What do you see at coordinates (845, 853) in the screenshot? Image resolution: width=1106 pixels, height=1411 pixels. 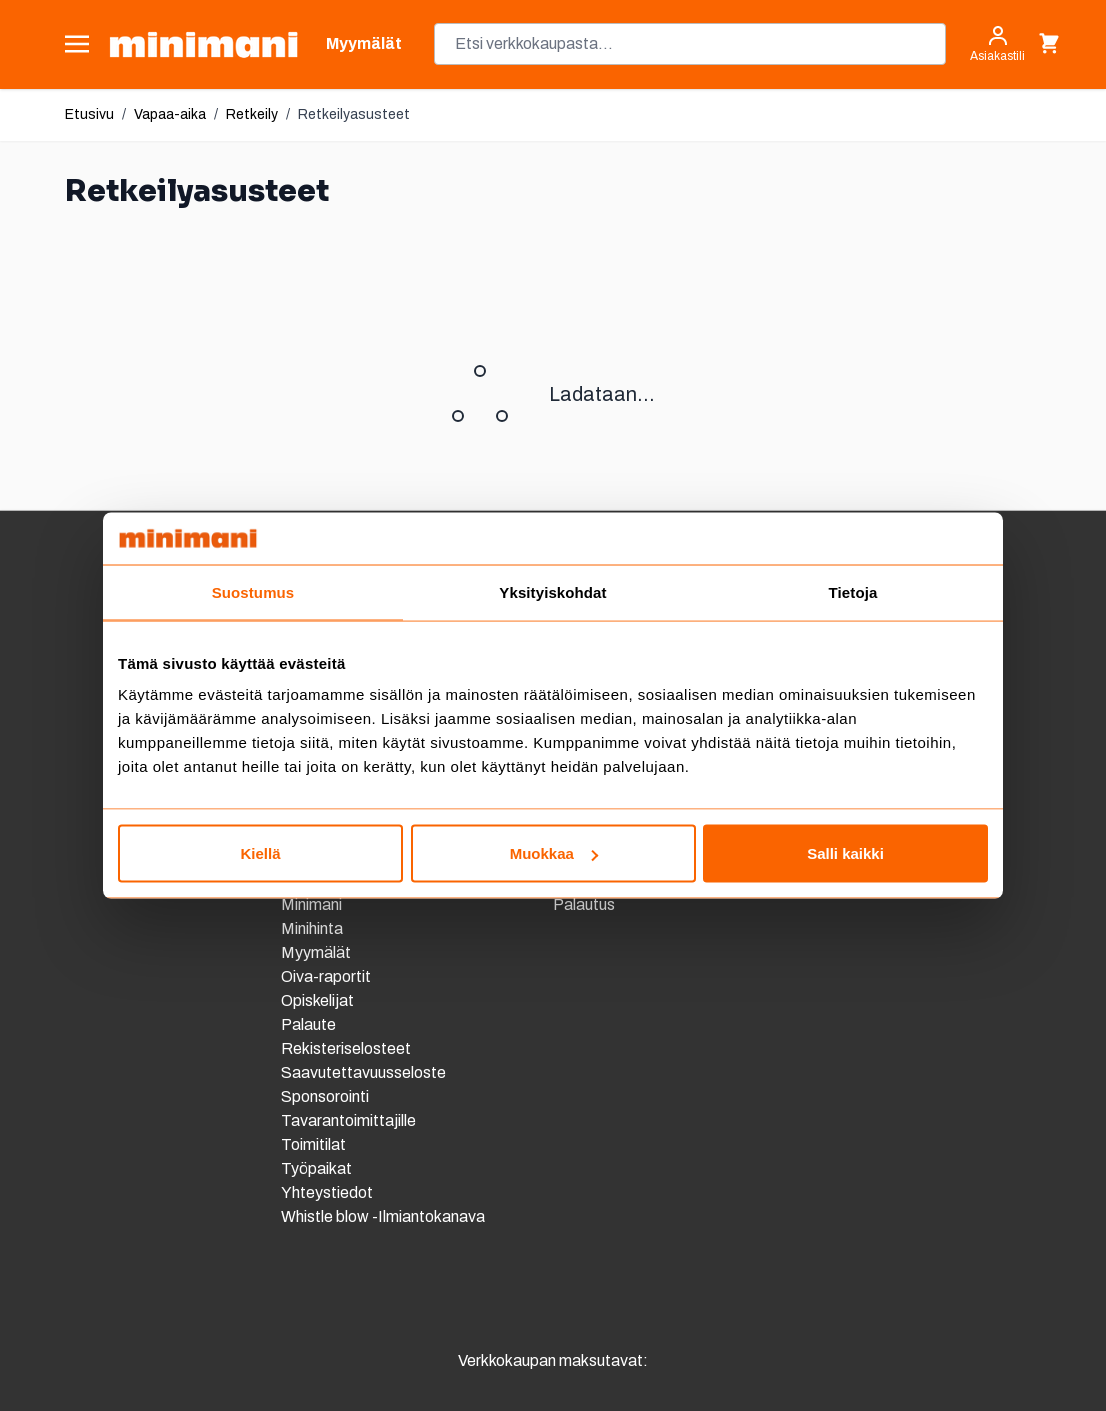 I see `Salli kaikki` at bounding box center [845, 853].